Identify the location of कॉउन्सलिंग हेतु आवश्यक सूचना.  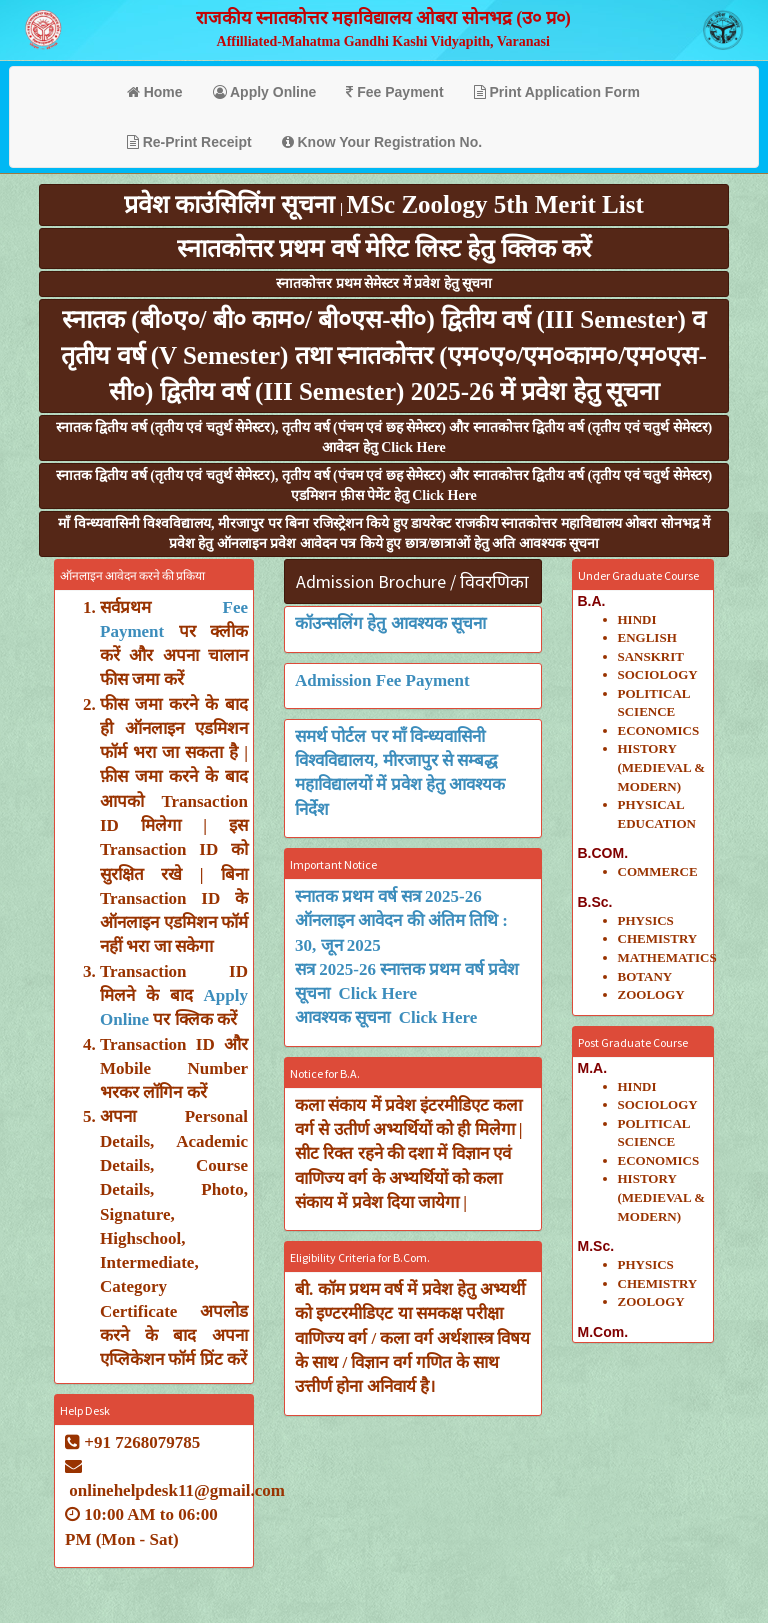
(390, 623).